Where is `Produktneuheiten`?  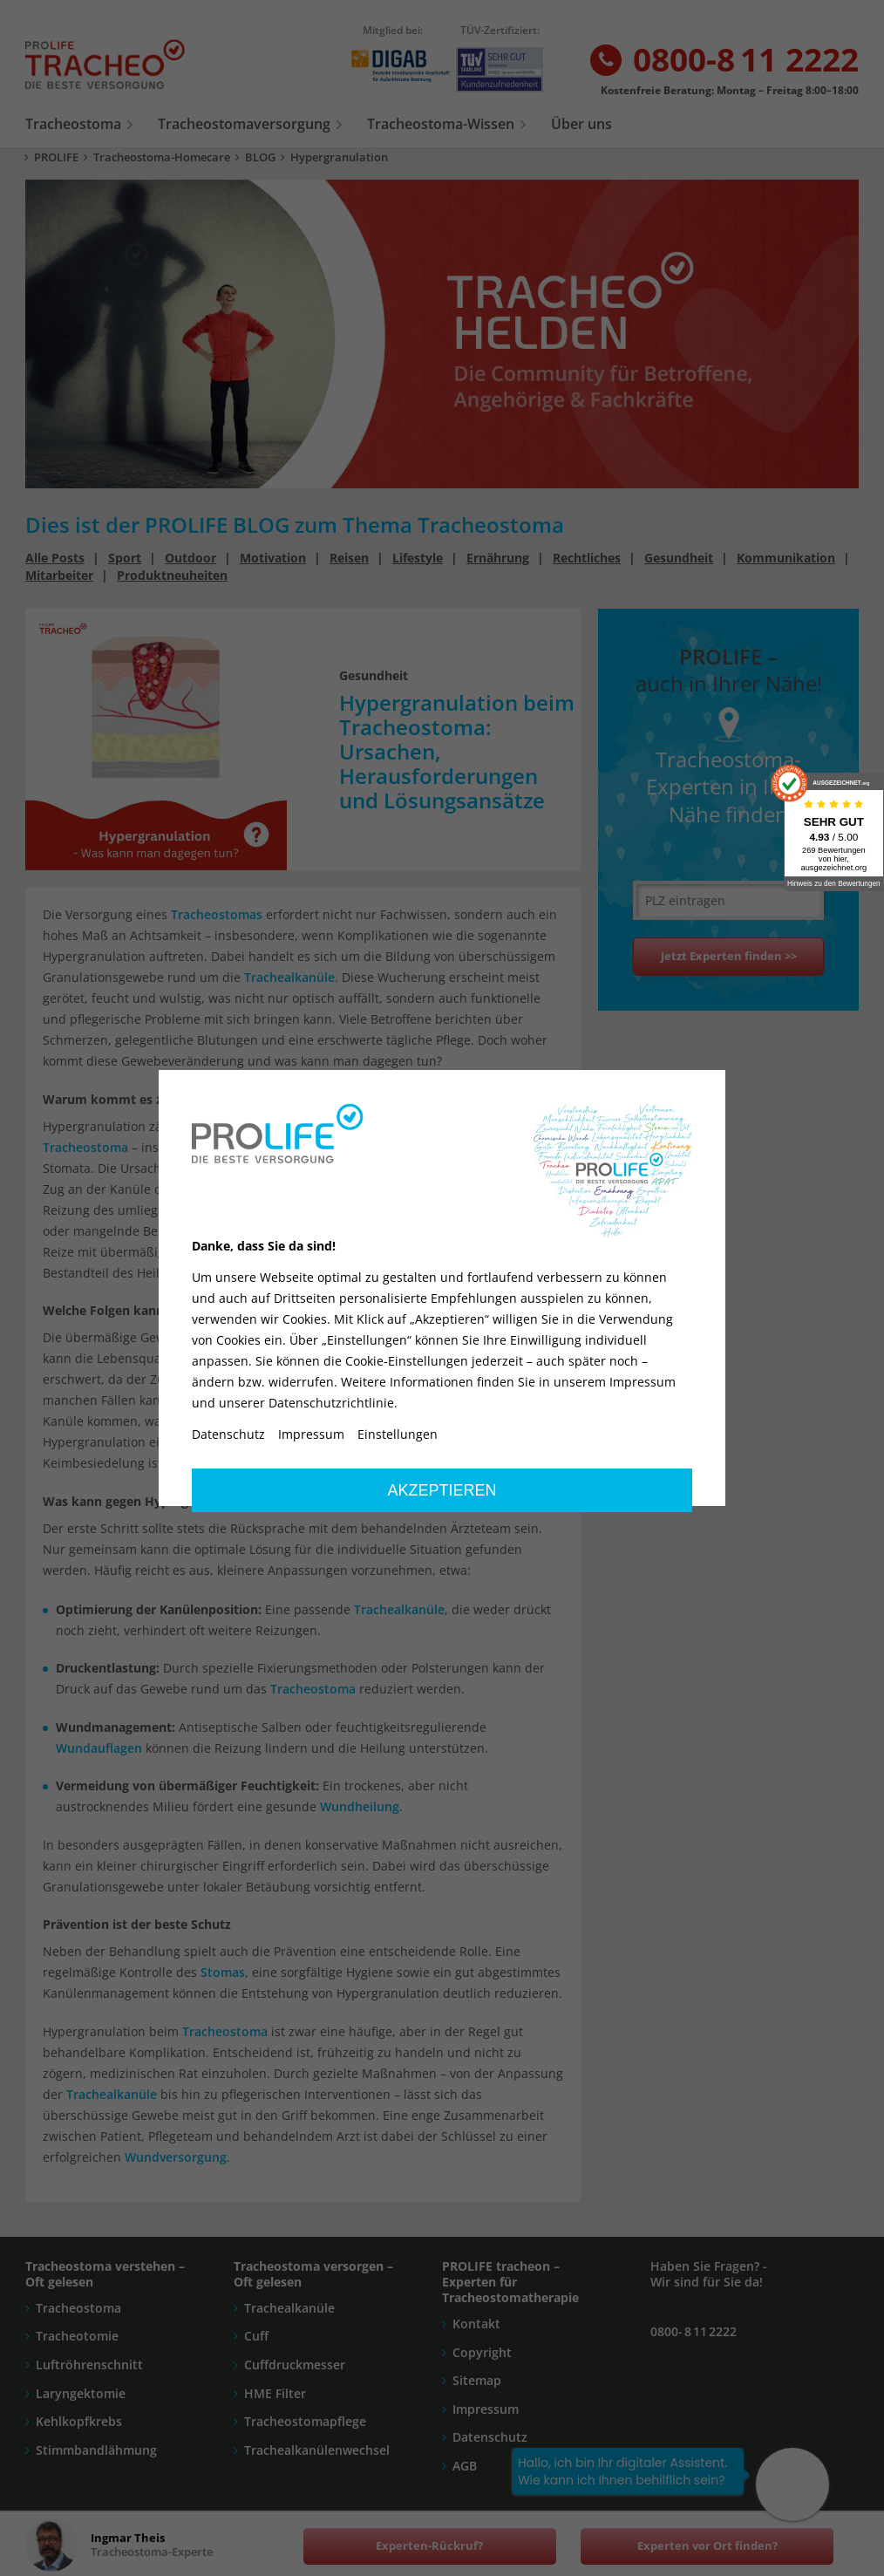
Produktneuheiten is located at coordinates (172, 575).